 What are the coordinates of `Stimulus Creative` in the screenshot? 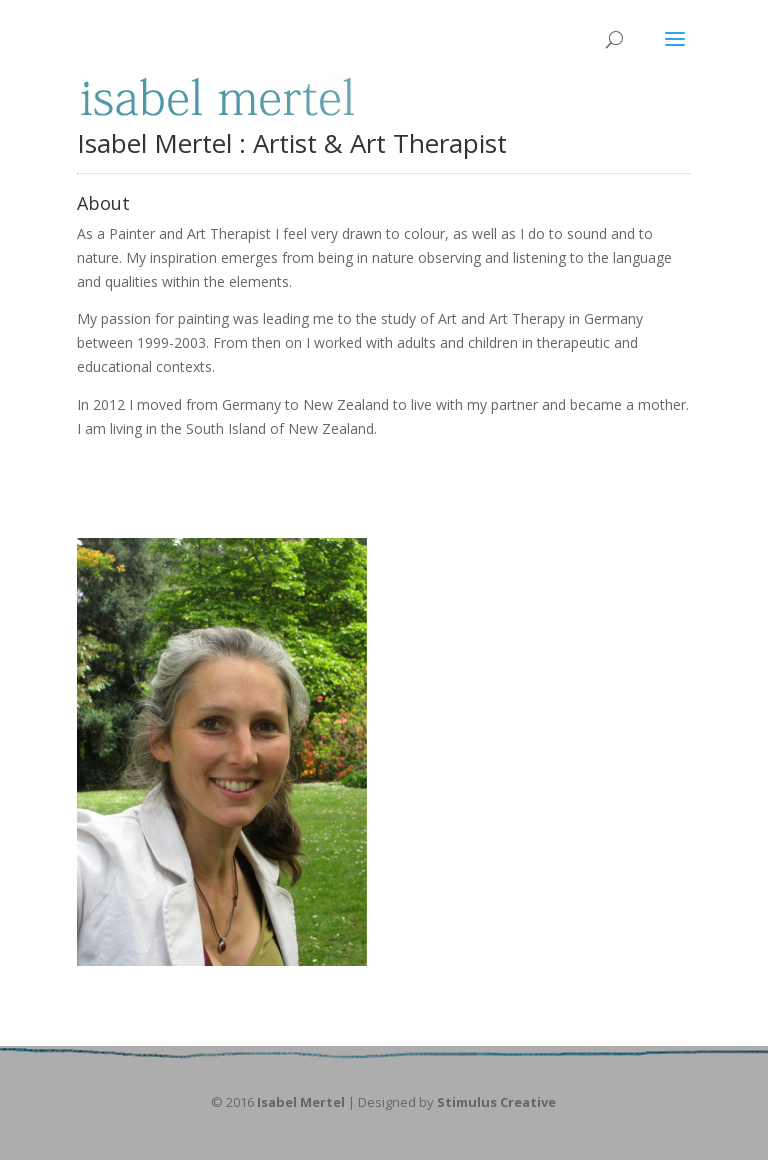 It's located at (496, 1102).